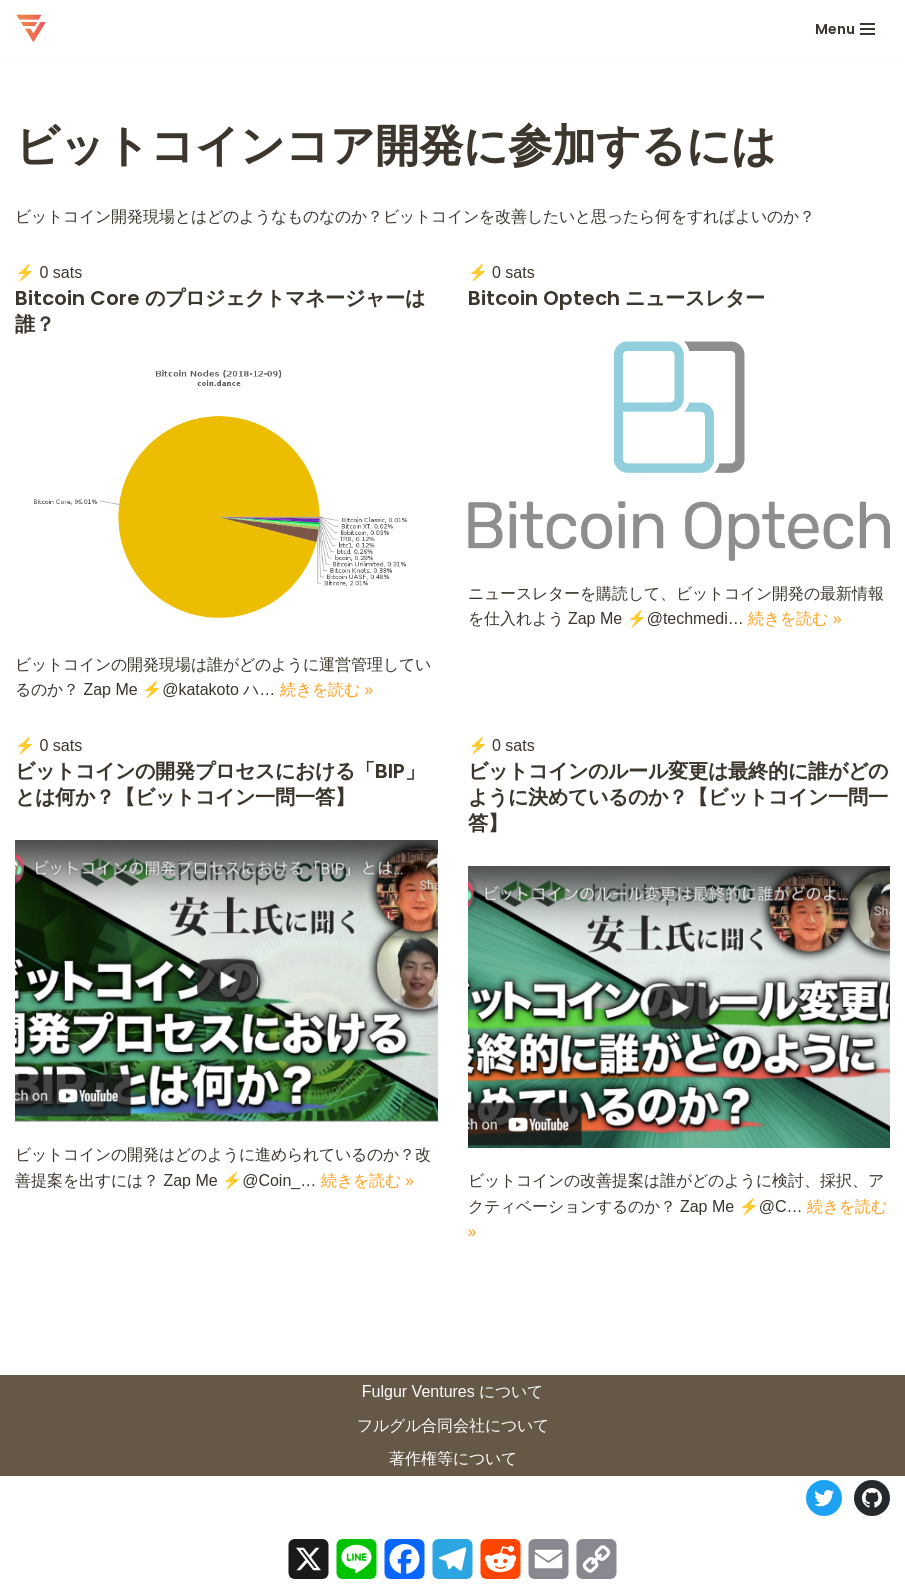 The image size is (905, 1587). Describe the element at coordinates (31, 28) in the screenshot. I see `[ロストイン・ビットコイン 迷宮ビットコインの歩き方]` at that location.